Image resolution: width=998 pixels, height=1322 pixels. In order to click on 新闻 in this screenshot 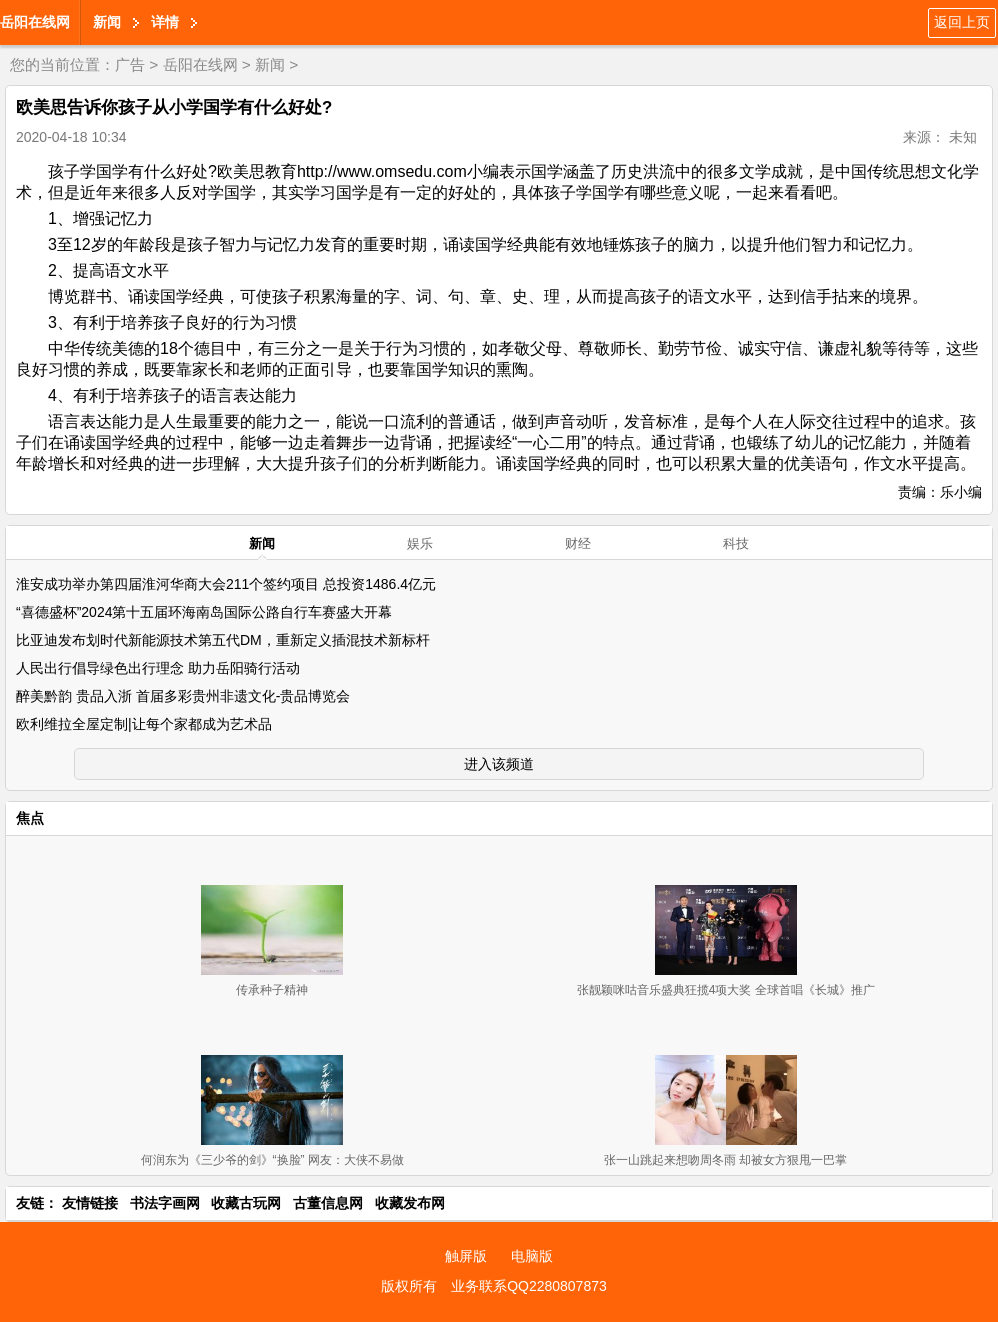, I will do `click(107, 22)`.